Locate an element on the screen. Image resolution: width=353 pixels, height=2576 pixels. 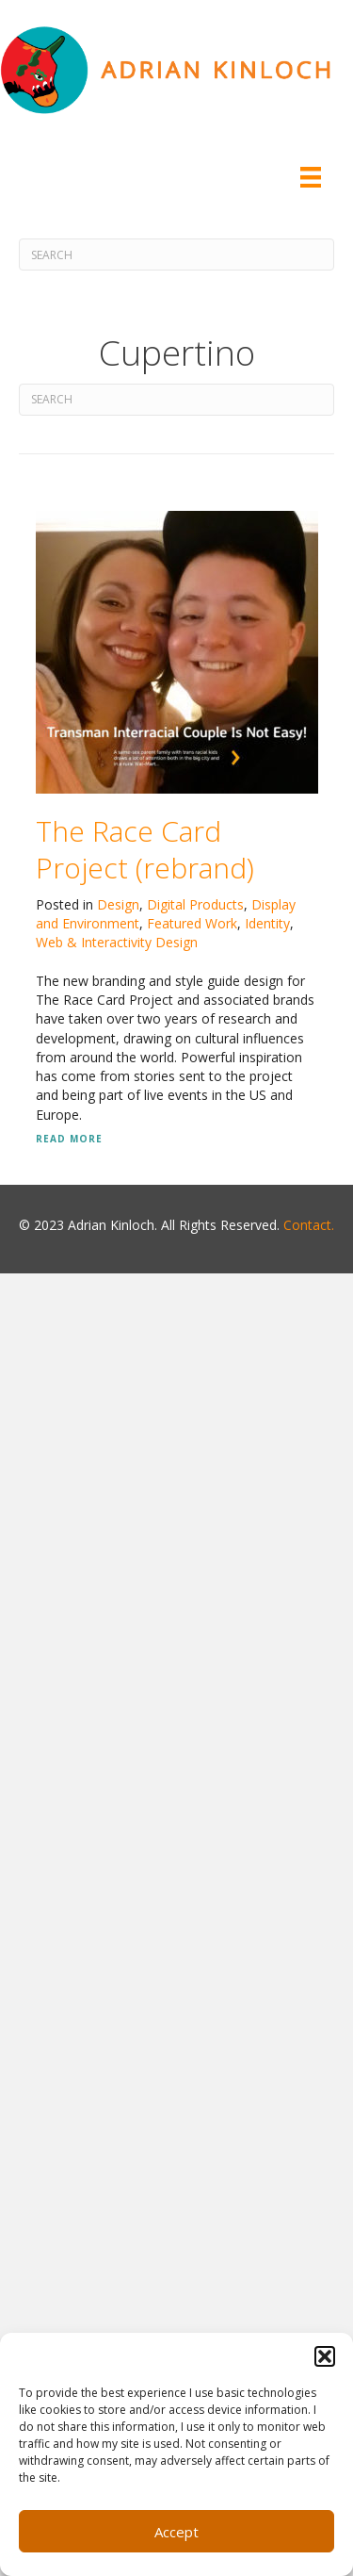
Digital Products is located at coordinates (195, 904).